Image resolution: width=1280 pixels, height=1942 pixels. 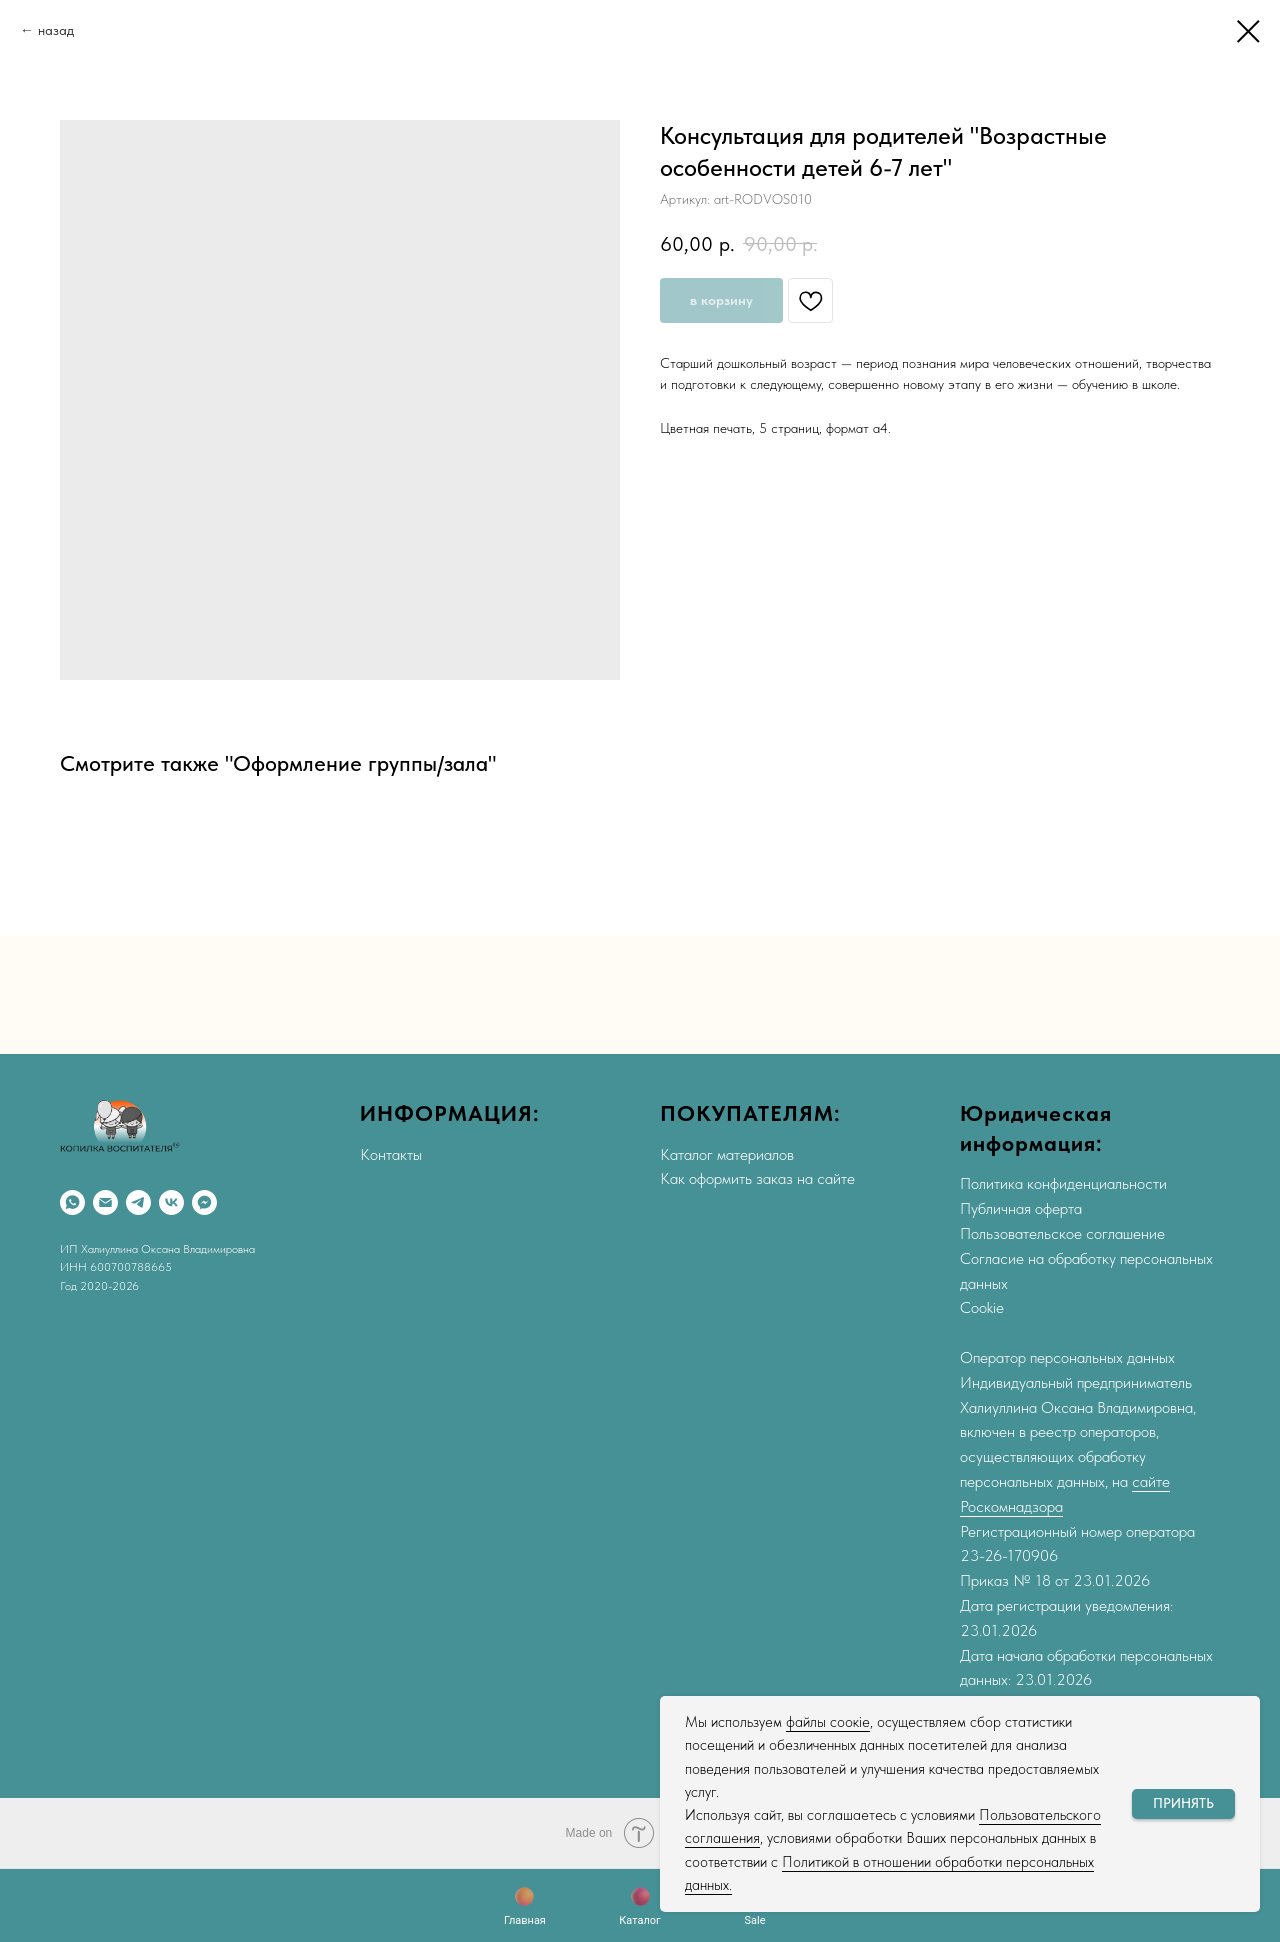 I want to click on назад, so click(x=56, y=30).